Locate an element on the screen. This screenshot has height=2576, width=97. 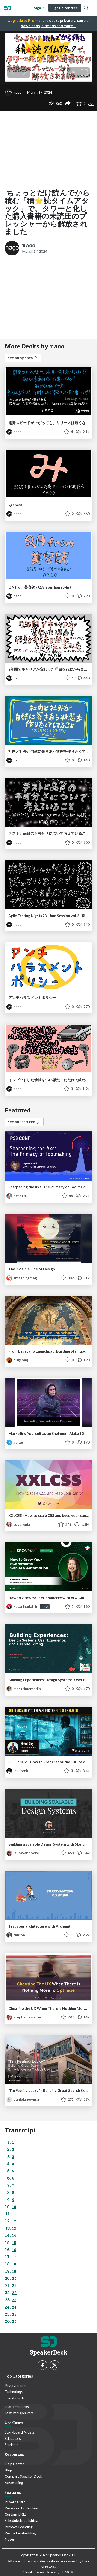
Help Center is located at coordinates (14, 2464).